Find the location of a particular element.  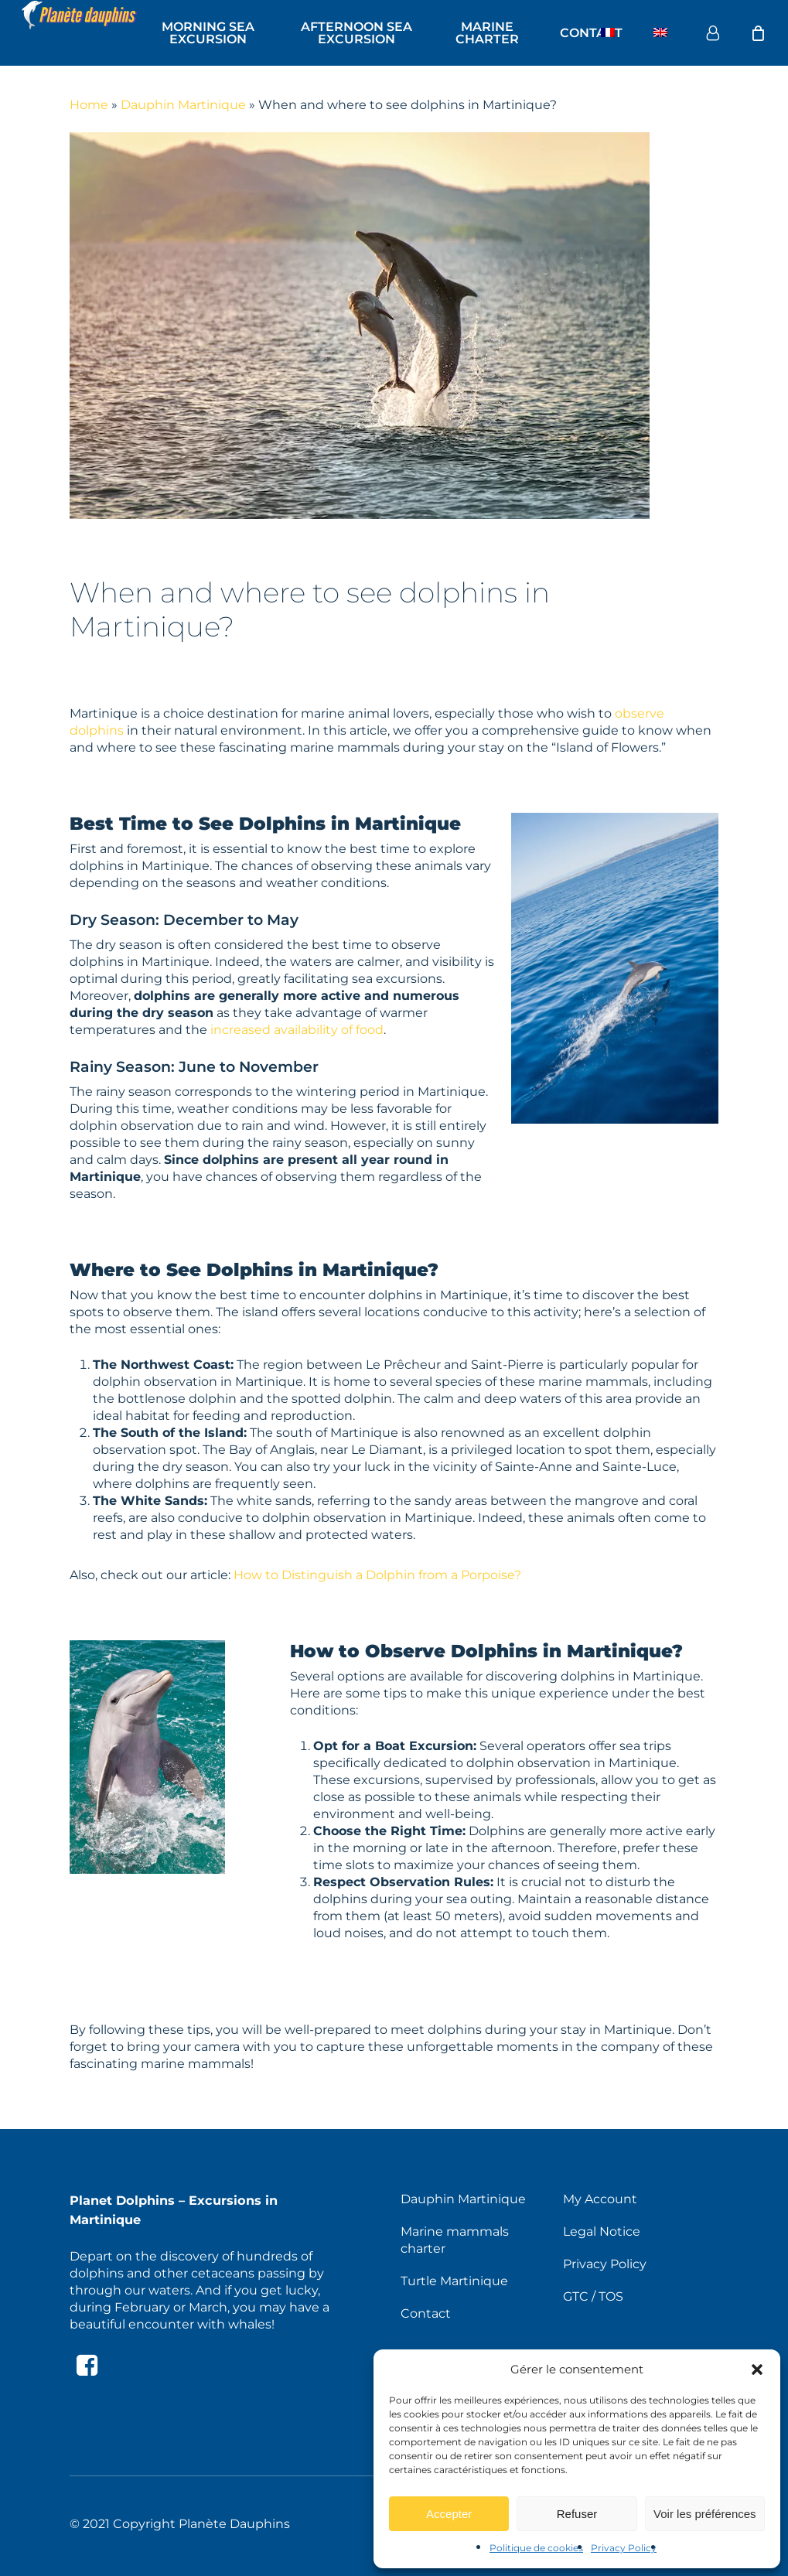

Contact is located at coordinates (426, 2313).